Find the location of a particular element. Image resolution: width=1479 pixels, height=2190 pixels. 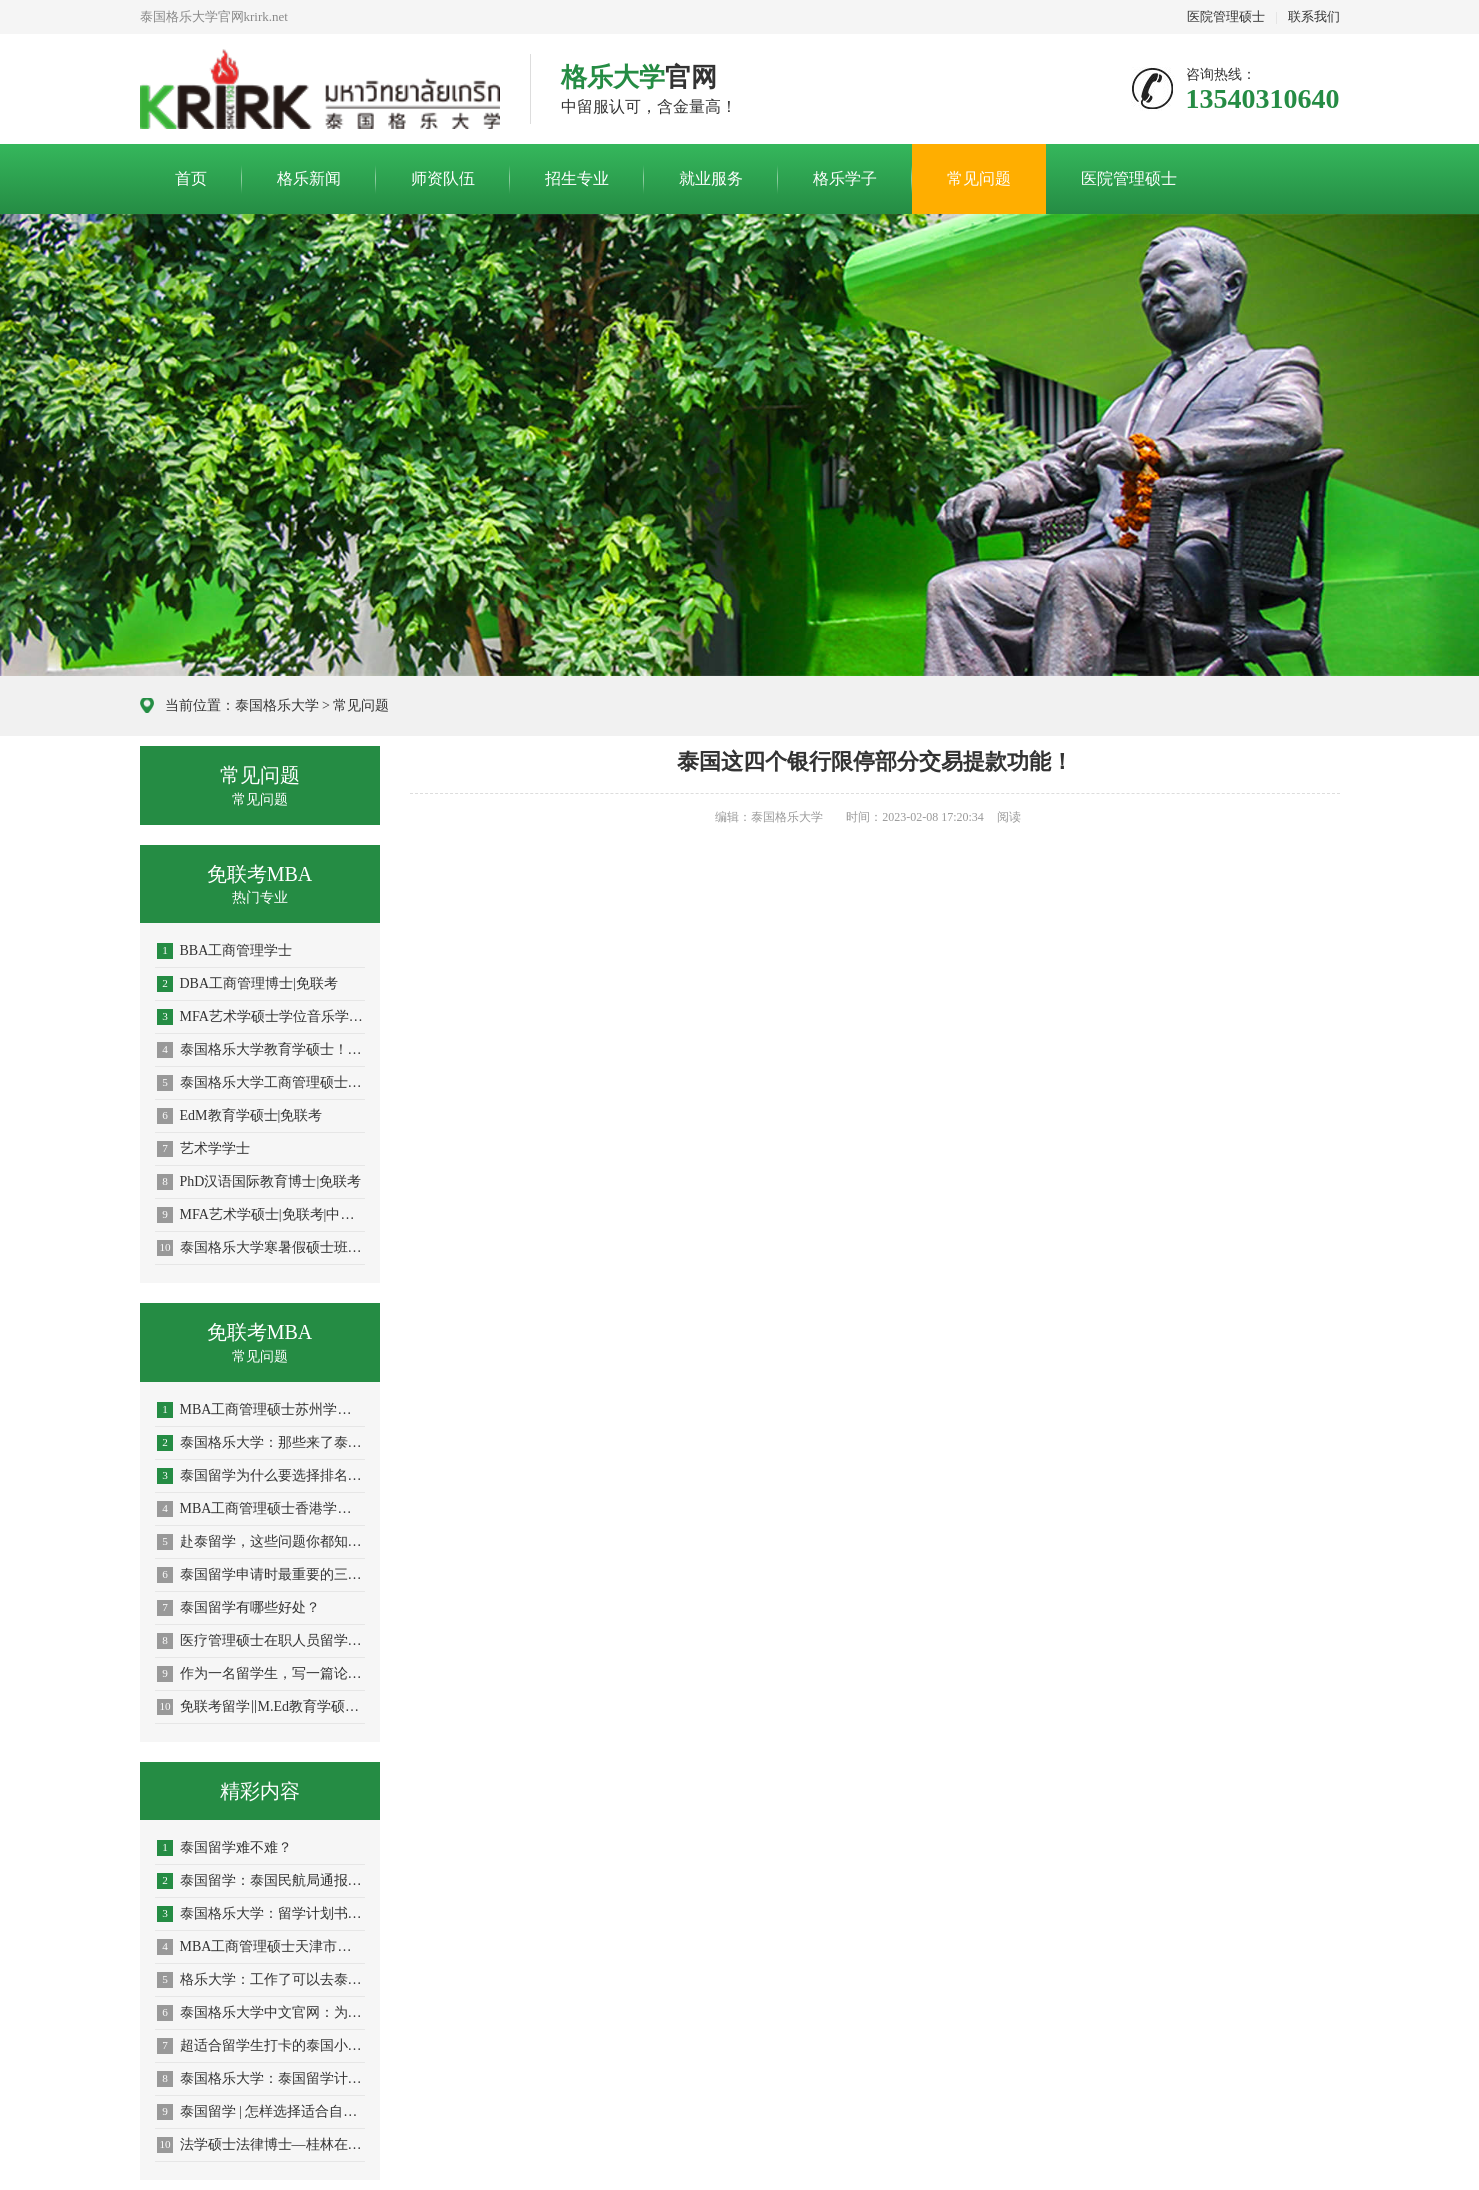

招生专业 is located at coordinates (577, 178).